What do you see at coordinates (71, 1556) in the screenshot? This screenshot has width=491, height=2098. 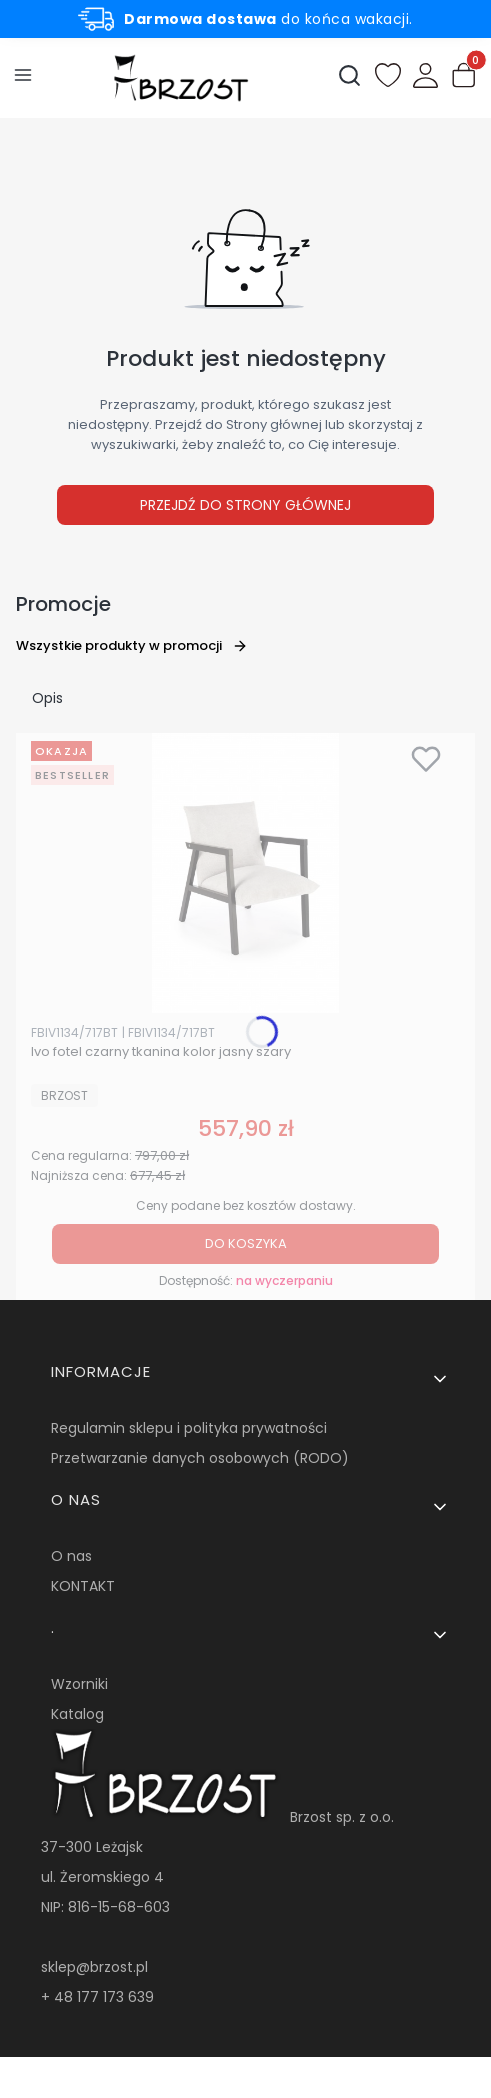 I see `O nas` at bounding box center [71, 1556].